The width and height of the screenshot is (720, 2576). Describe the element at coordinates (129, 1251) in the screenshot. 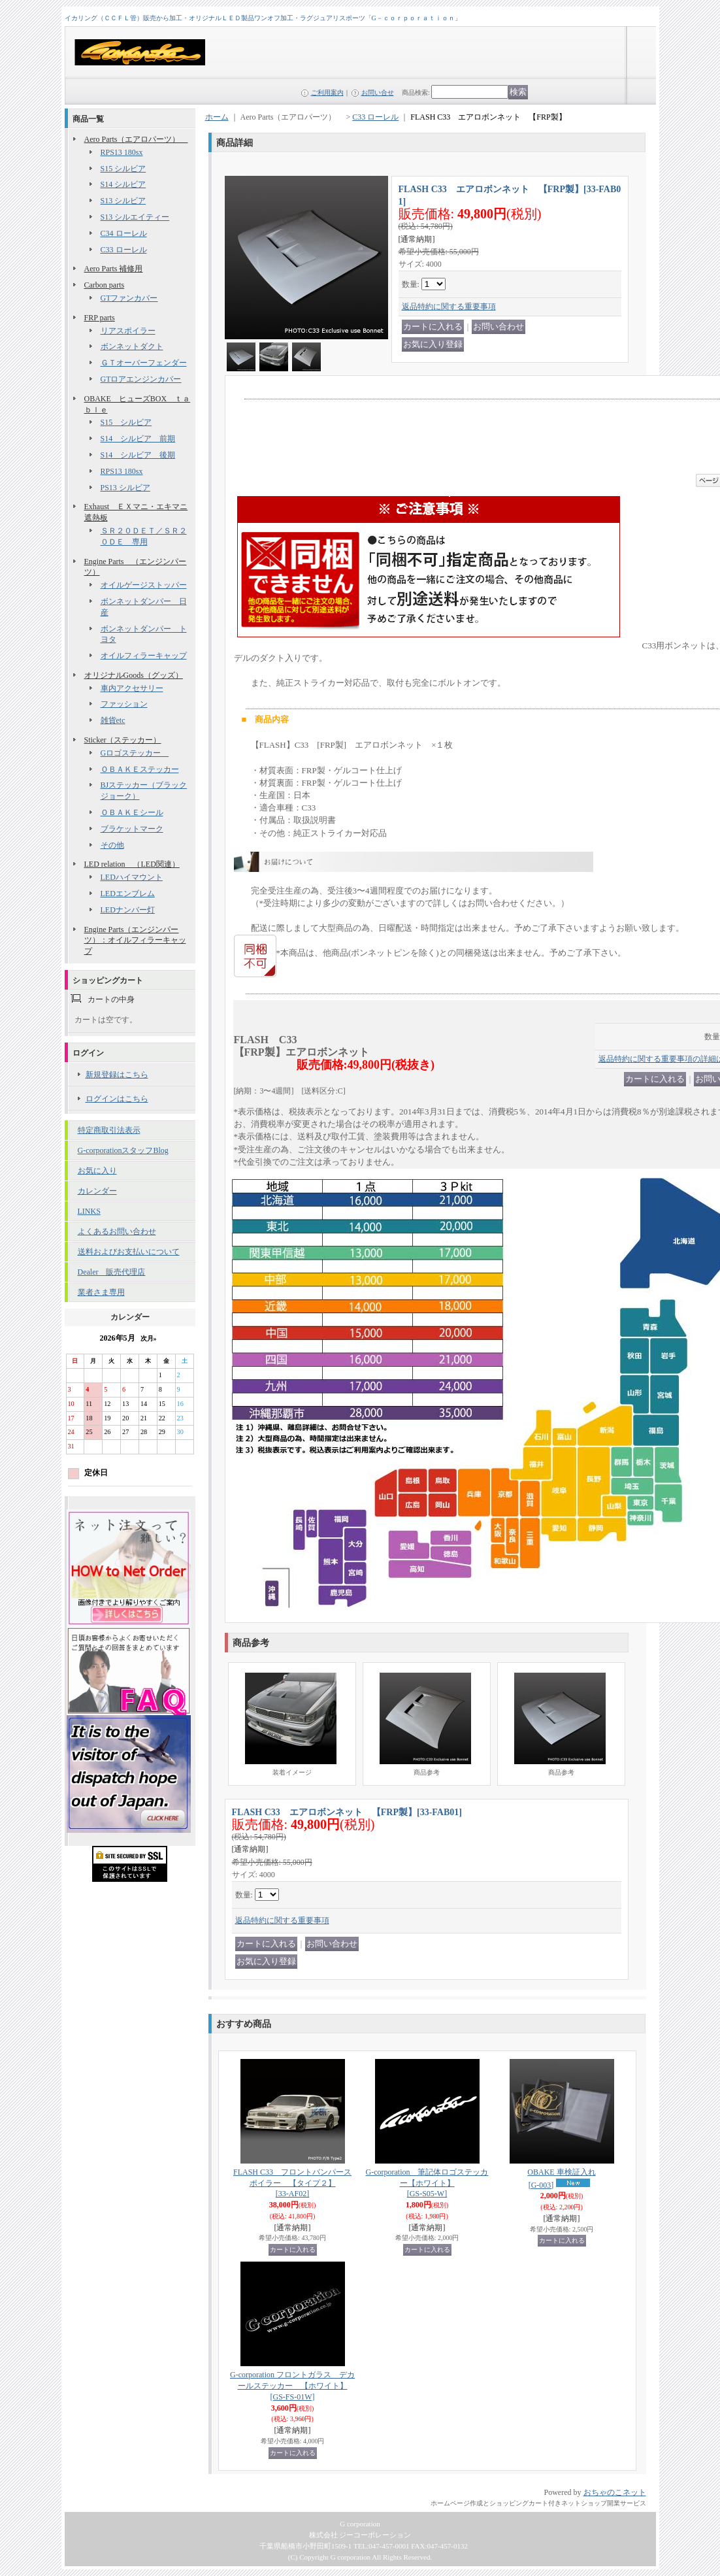

I see `送料およびお支払いについて` at that location.